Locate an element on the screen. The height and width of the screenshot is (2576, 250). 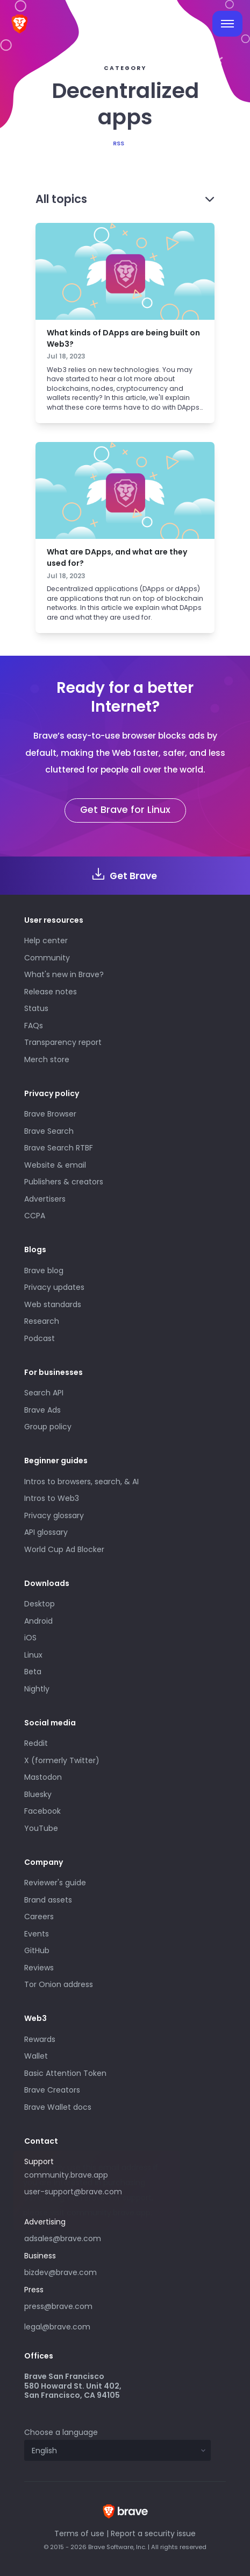
adsales@brave.com is located at coordinates (102, 2237).